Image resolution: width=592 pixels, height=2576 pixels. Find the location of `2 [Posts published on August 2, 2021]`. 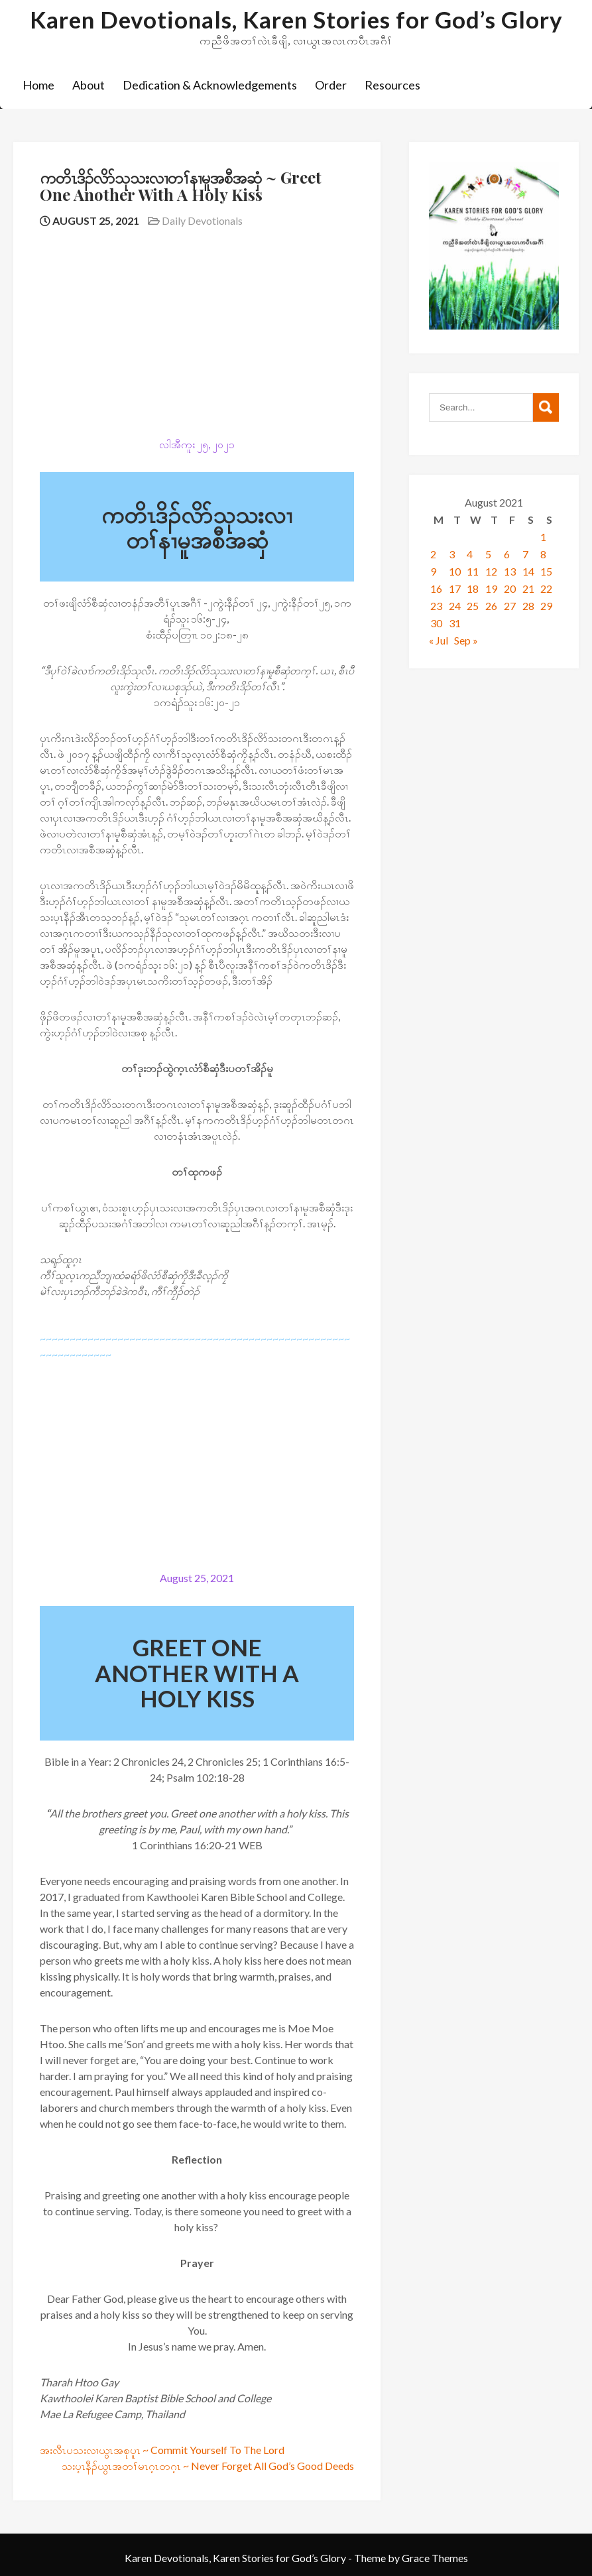

2 [Posts published on August 2, 2021] is located at coordinates (433, 554).